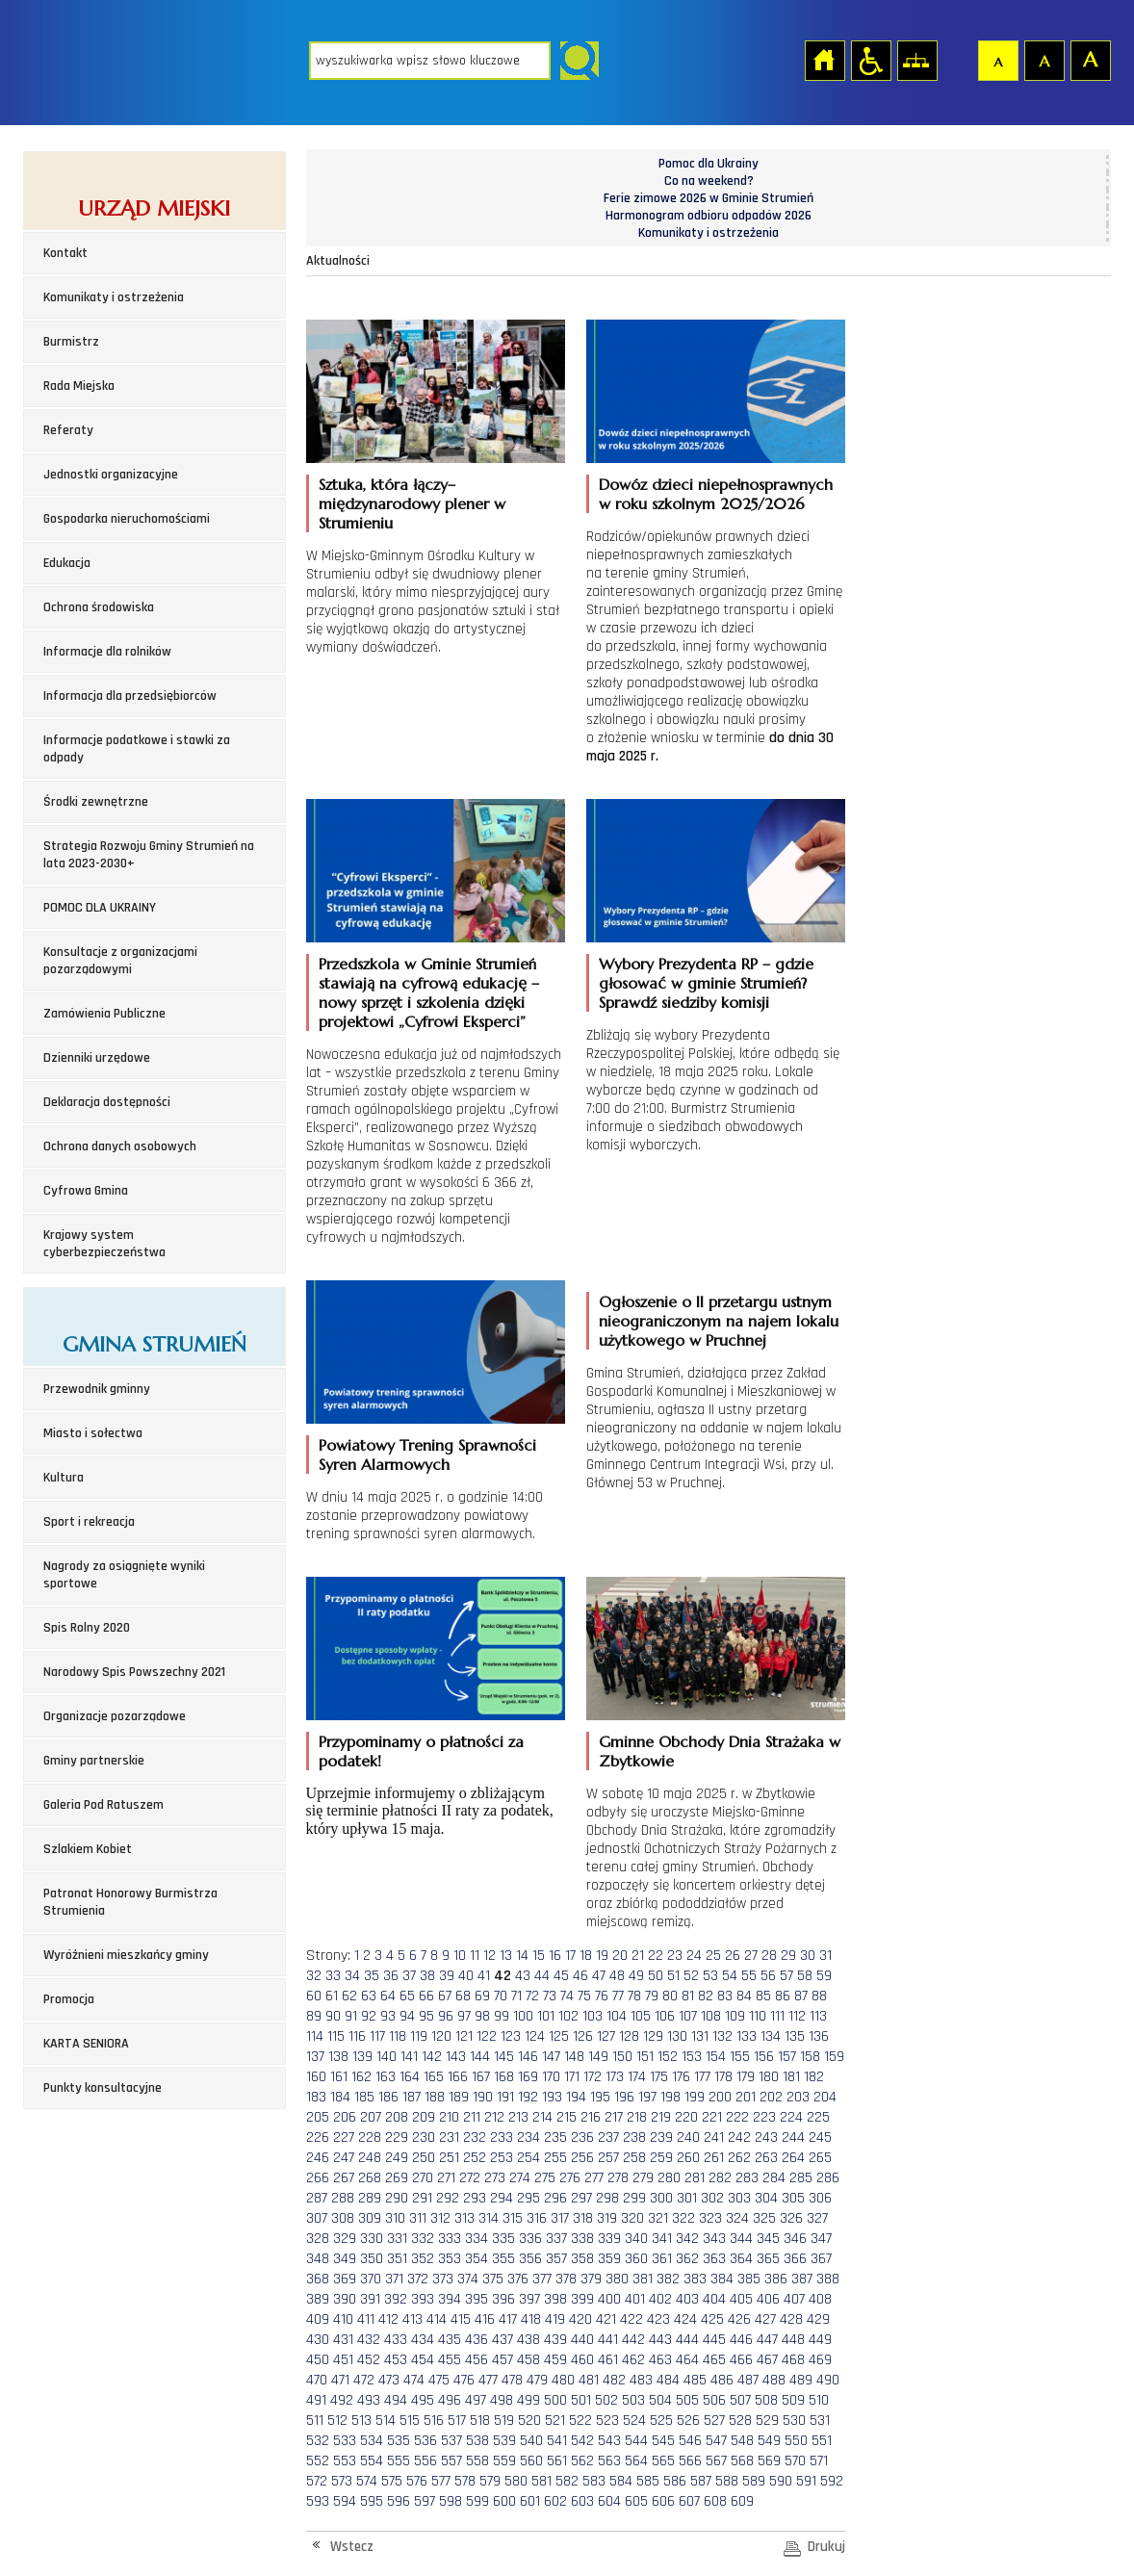 The image size is (1134, 2576). I want to click on Gospodarka nieruchomościami, so click(126, 519).